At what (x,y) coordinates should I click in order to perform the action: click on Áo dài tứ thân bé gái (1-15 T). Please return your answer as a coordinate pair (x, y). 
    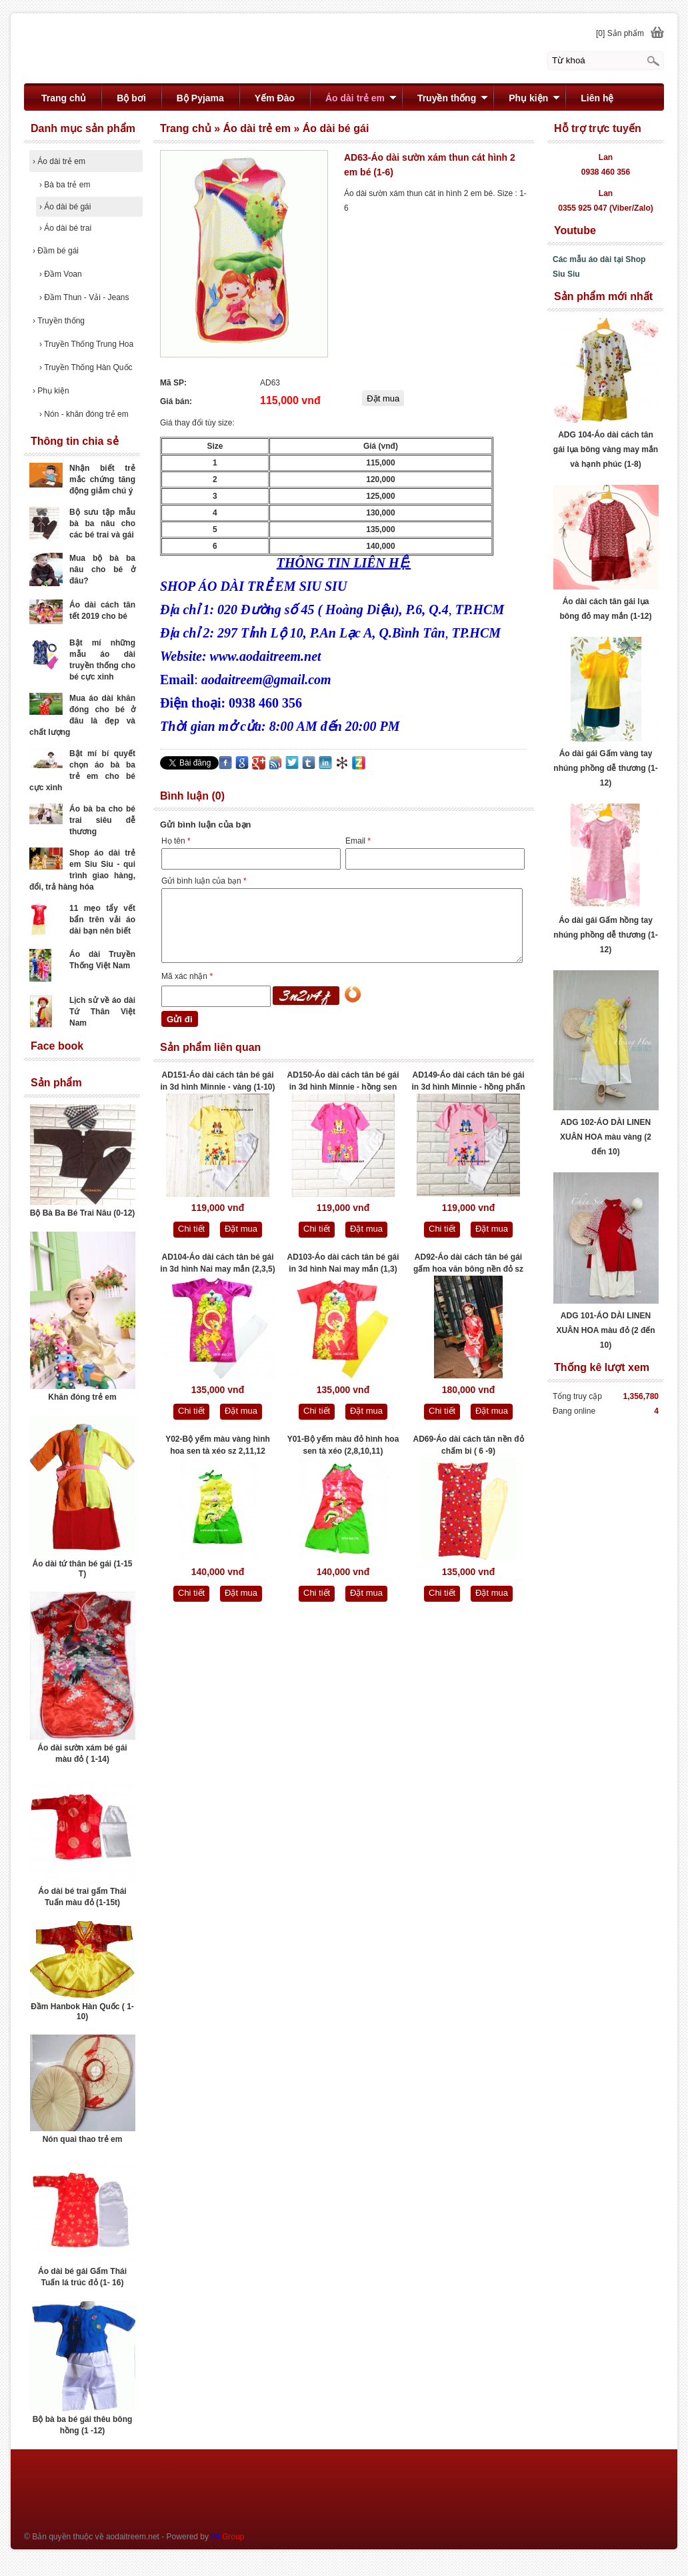
    Looking at the image, I should click on (82, 1568).